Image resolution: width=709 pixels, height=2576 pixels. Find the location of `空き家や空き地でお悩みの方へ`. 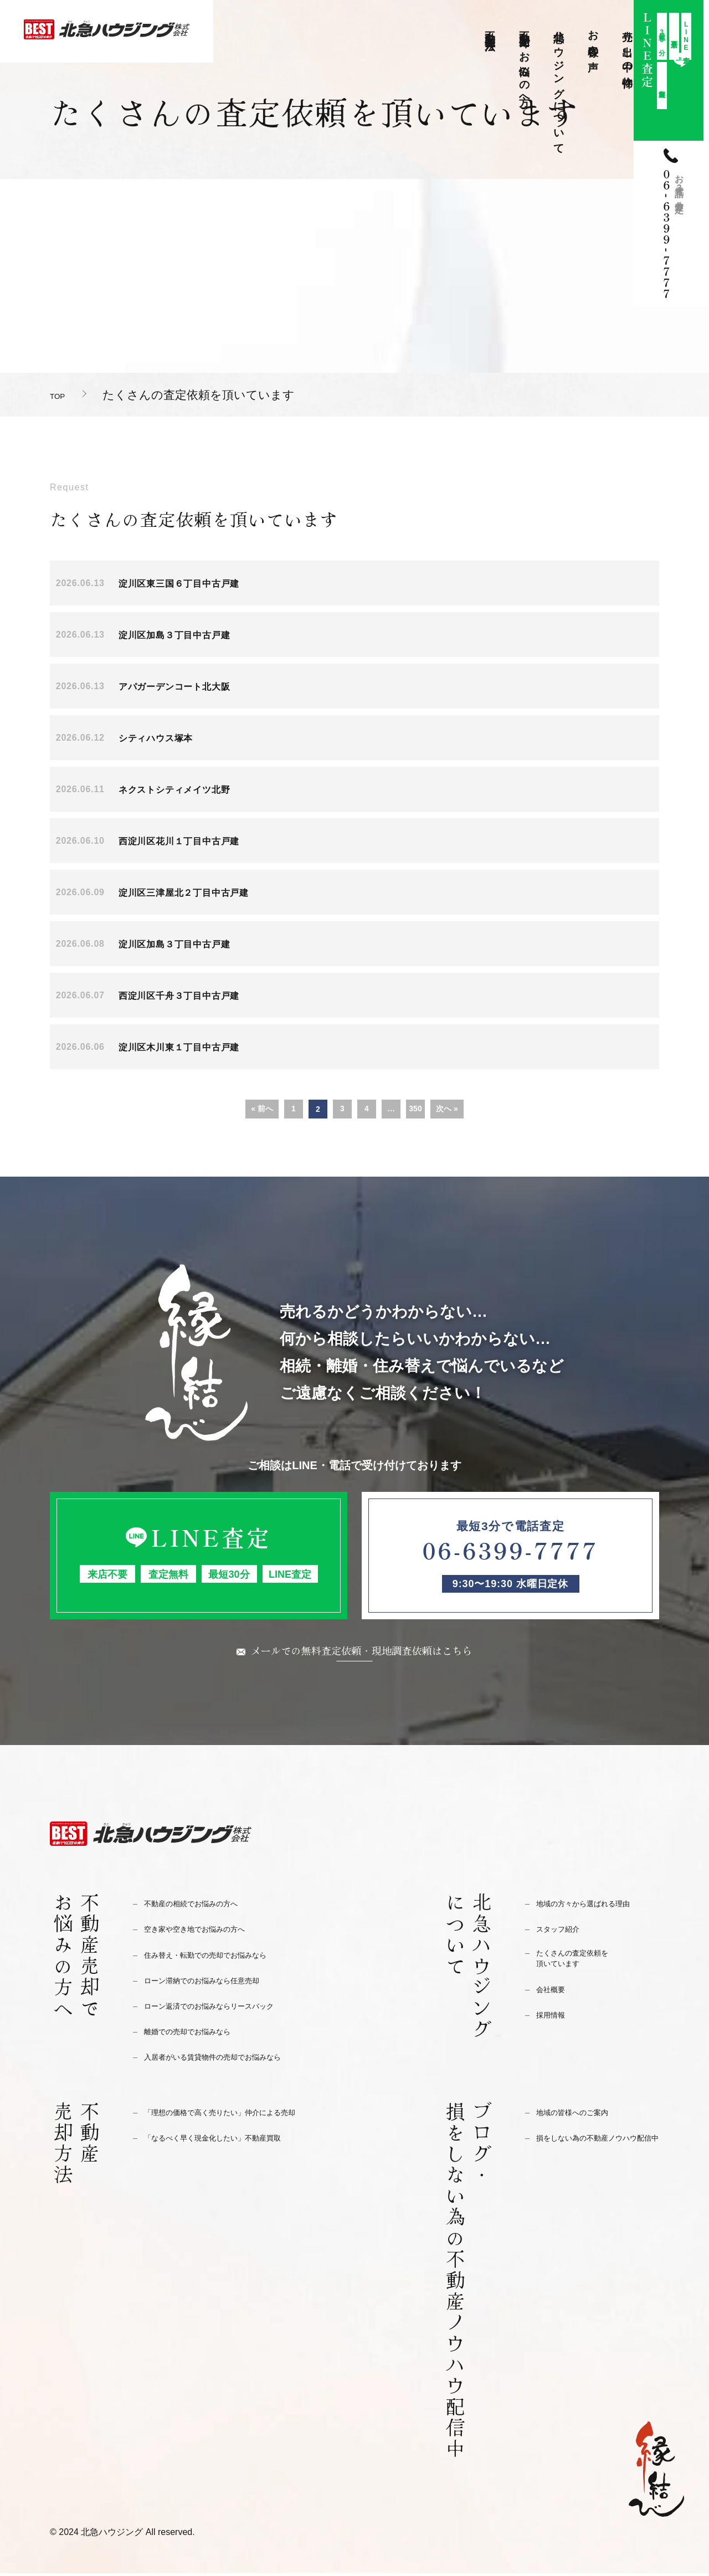

空き家や空き地でお悩みの方へ is located at coordinates (210, 1931).